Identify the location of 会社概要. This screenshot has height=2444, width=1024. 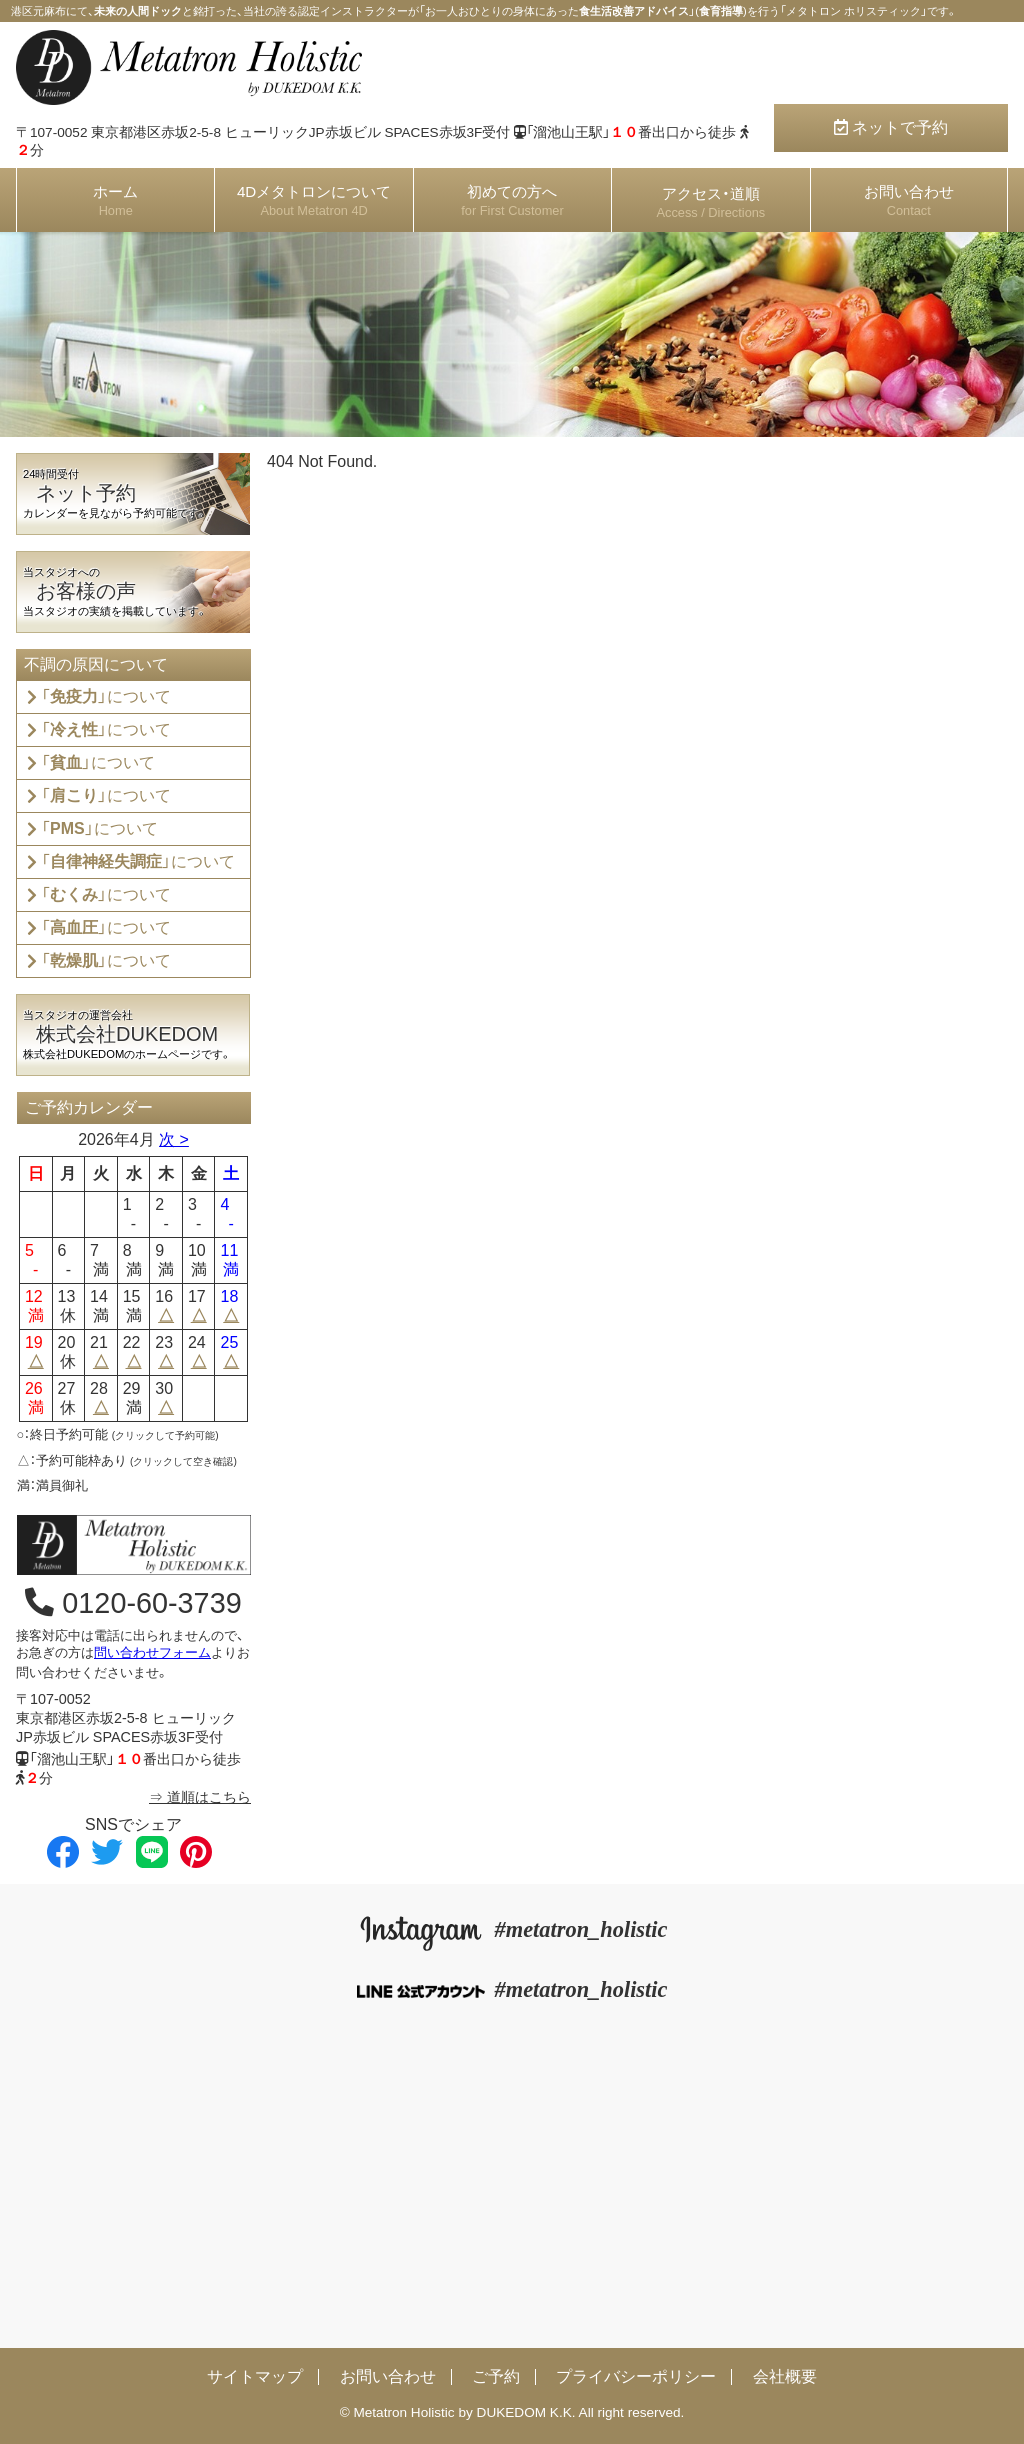
(785, 2376).